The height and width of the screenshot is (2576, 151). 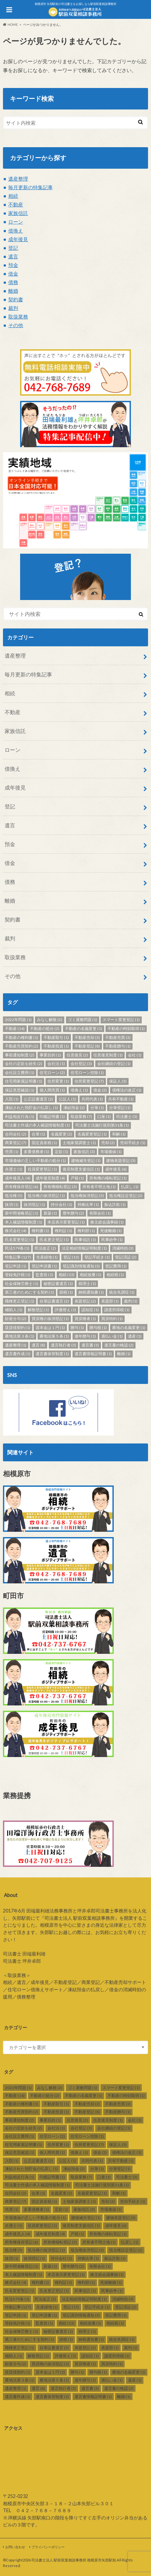 I want to click on 離婚 [離婚 (1個の項目)], so click(x=124, y=1353).